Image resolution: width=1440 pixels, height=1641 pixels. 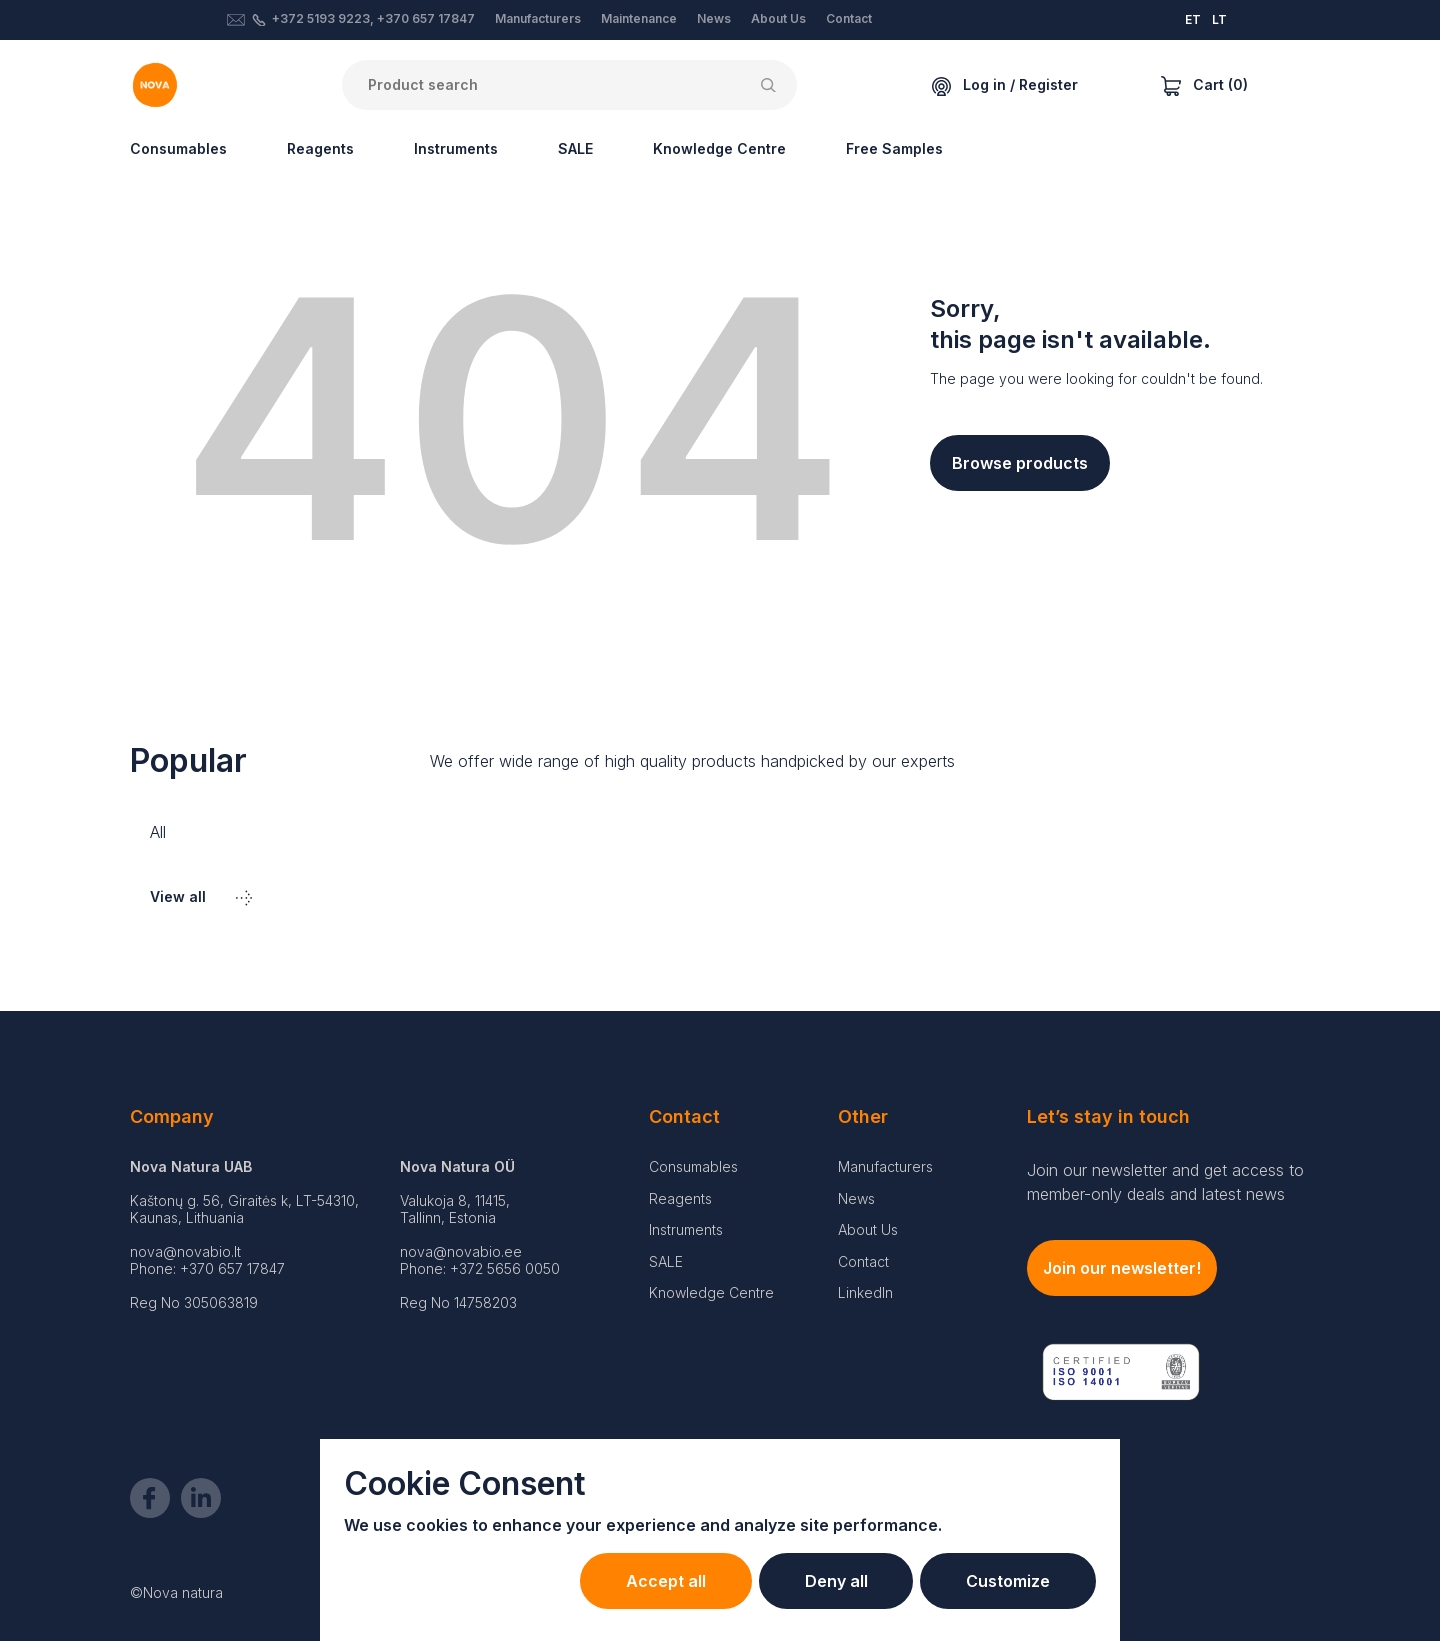 I want to click on SALE, so click(x=575, y=148).